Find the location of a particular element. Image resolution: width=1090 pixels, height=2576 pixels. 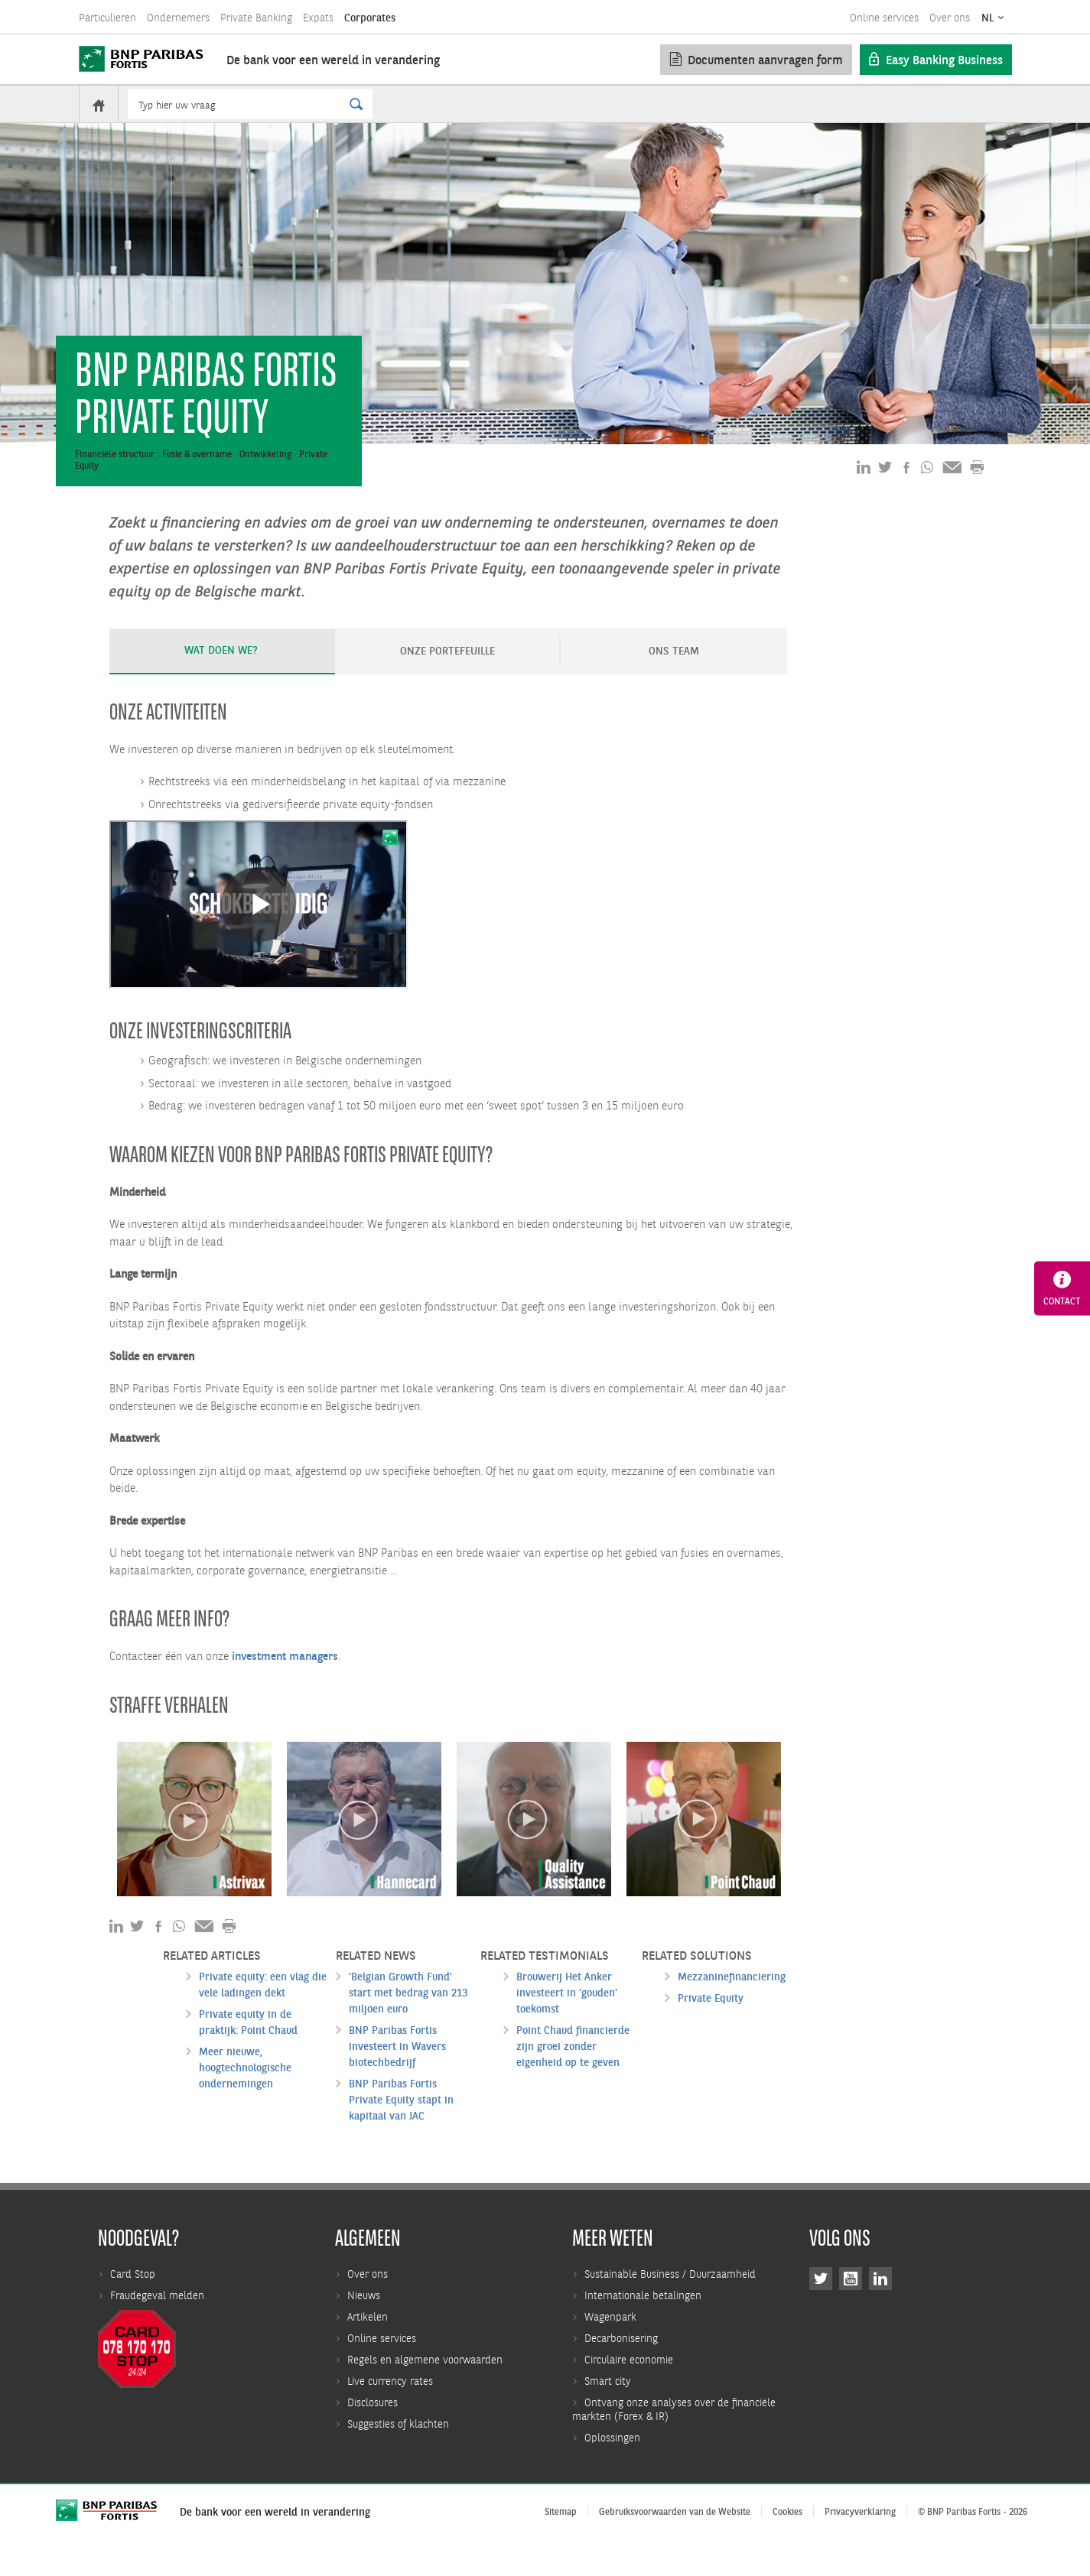

Private equity in de praktijk: Point Chaud is located at coordinates (248, 2052).